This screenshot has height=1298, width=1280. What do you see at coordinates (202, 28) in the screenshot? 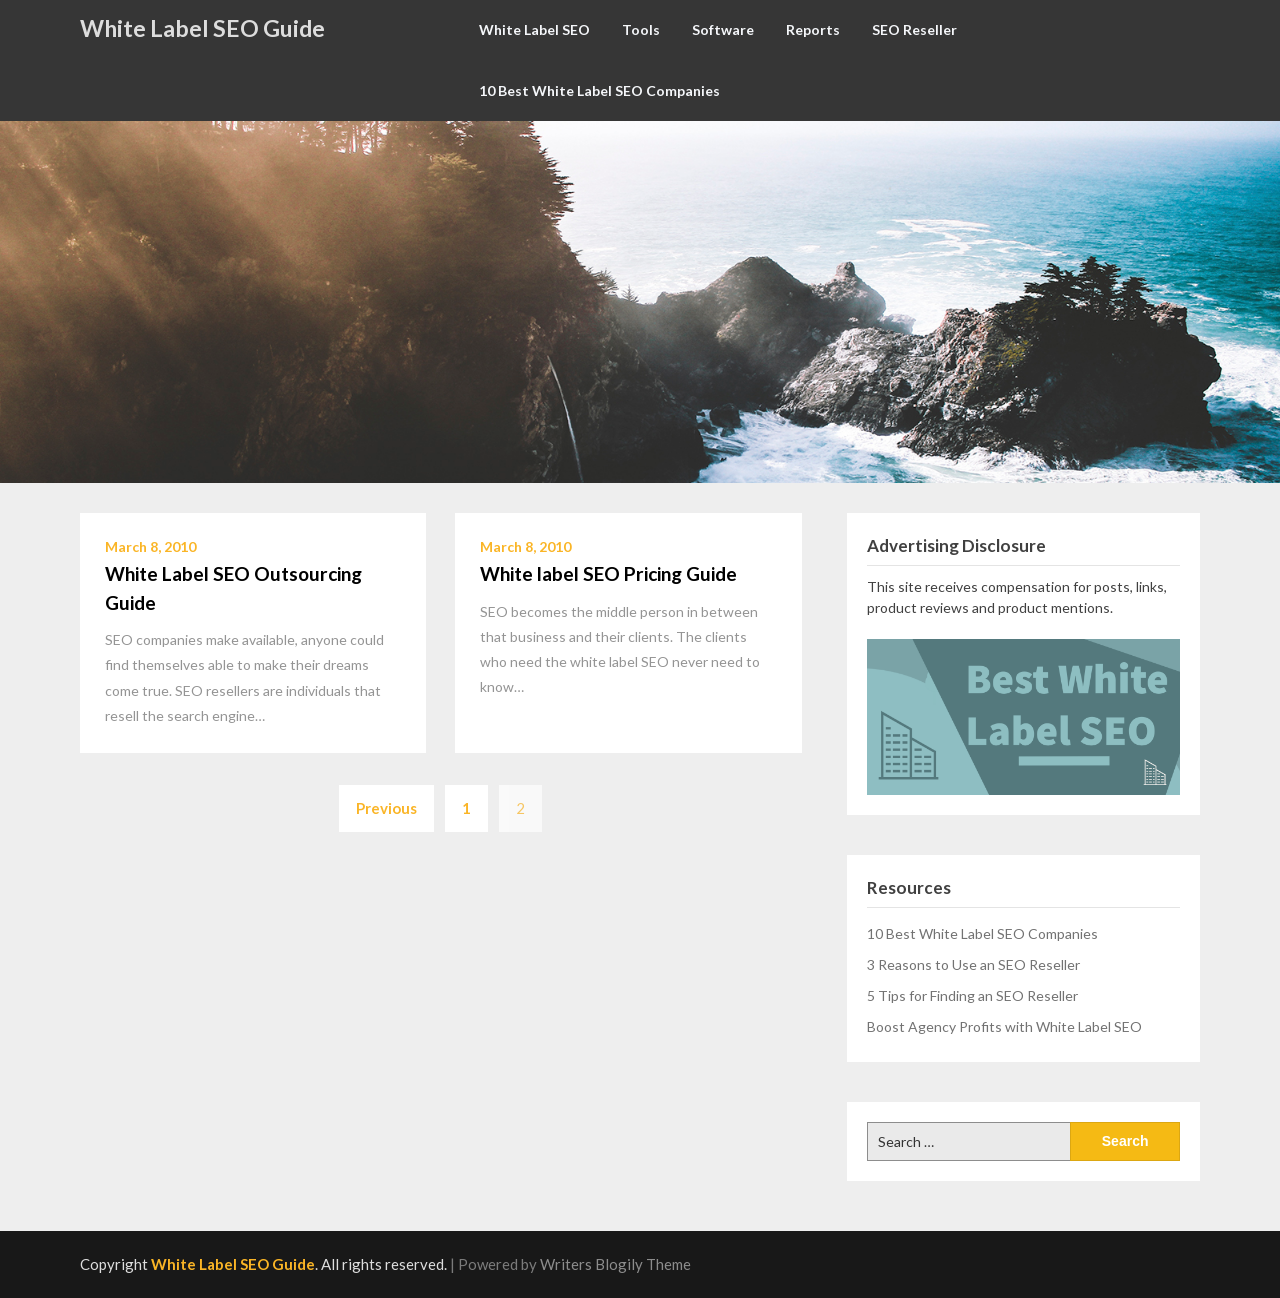
I see `White Label SEO Guide` at bounding box center [202, 28].